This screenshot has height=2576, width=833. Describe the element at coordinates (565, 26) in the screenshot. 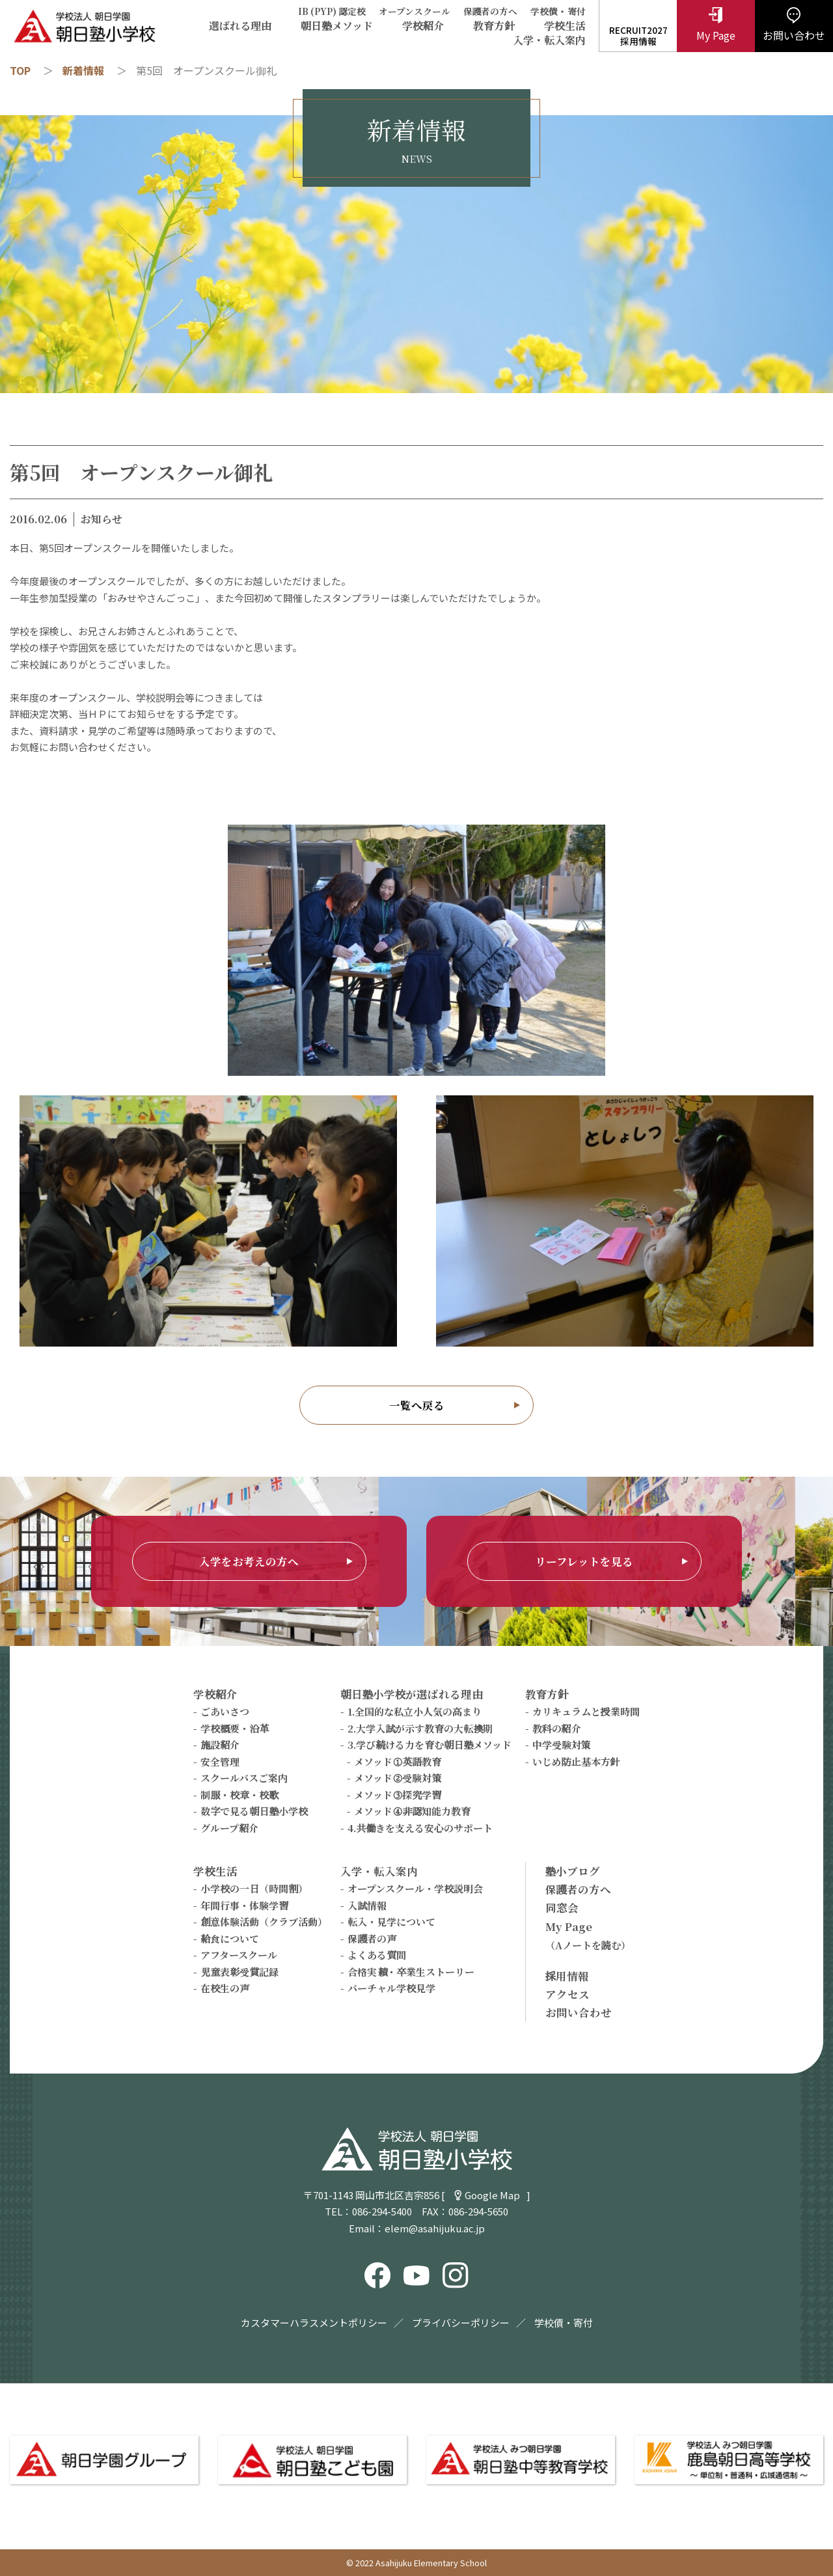

I see `学校生活` at that location.